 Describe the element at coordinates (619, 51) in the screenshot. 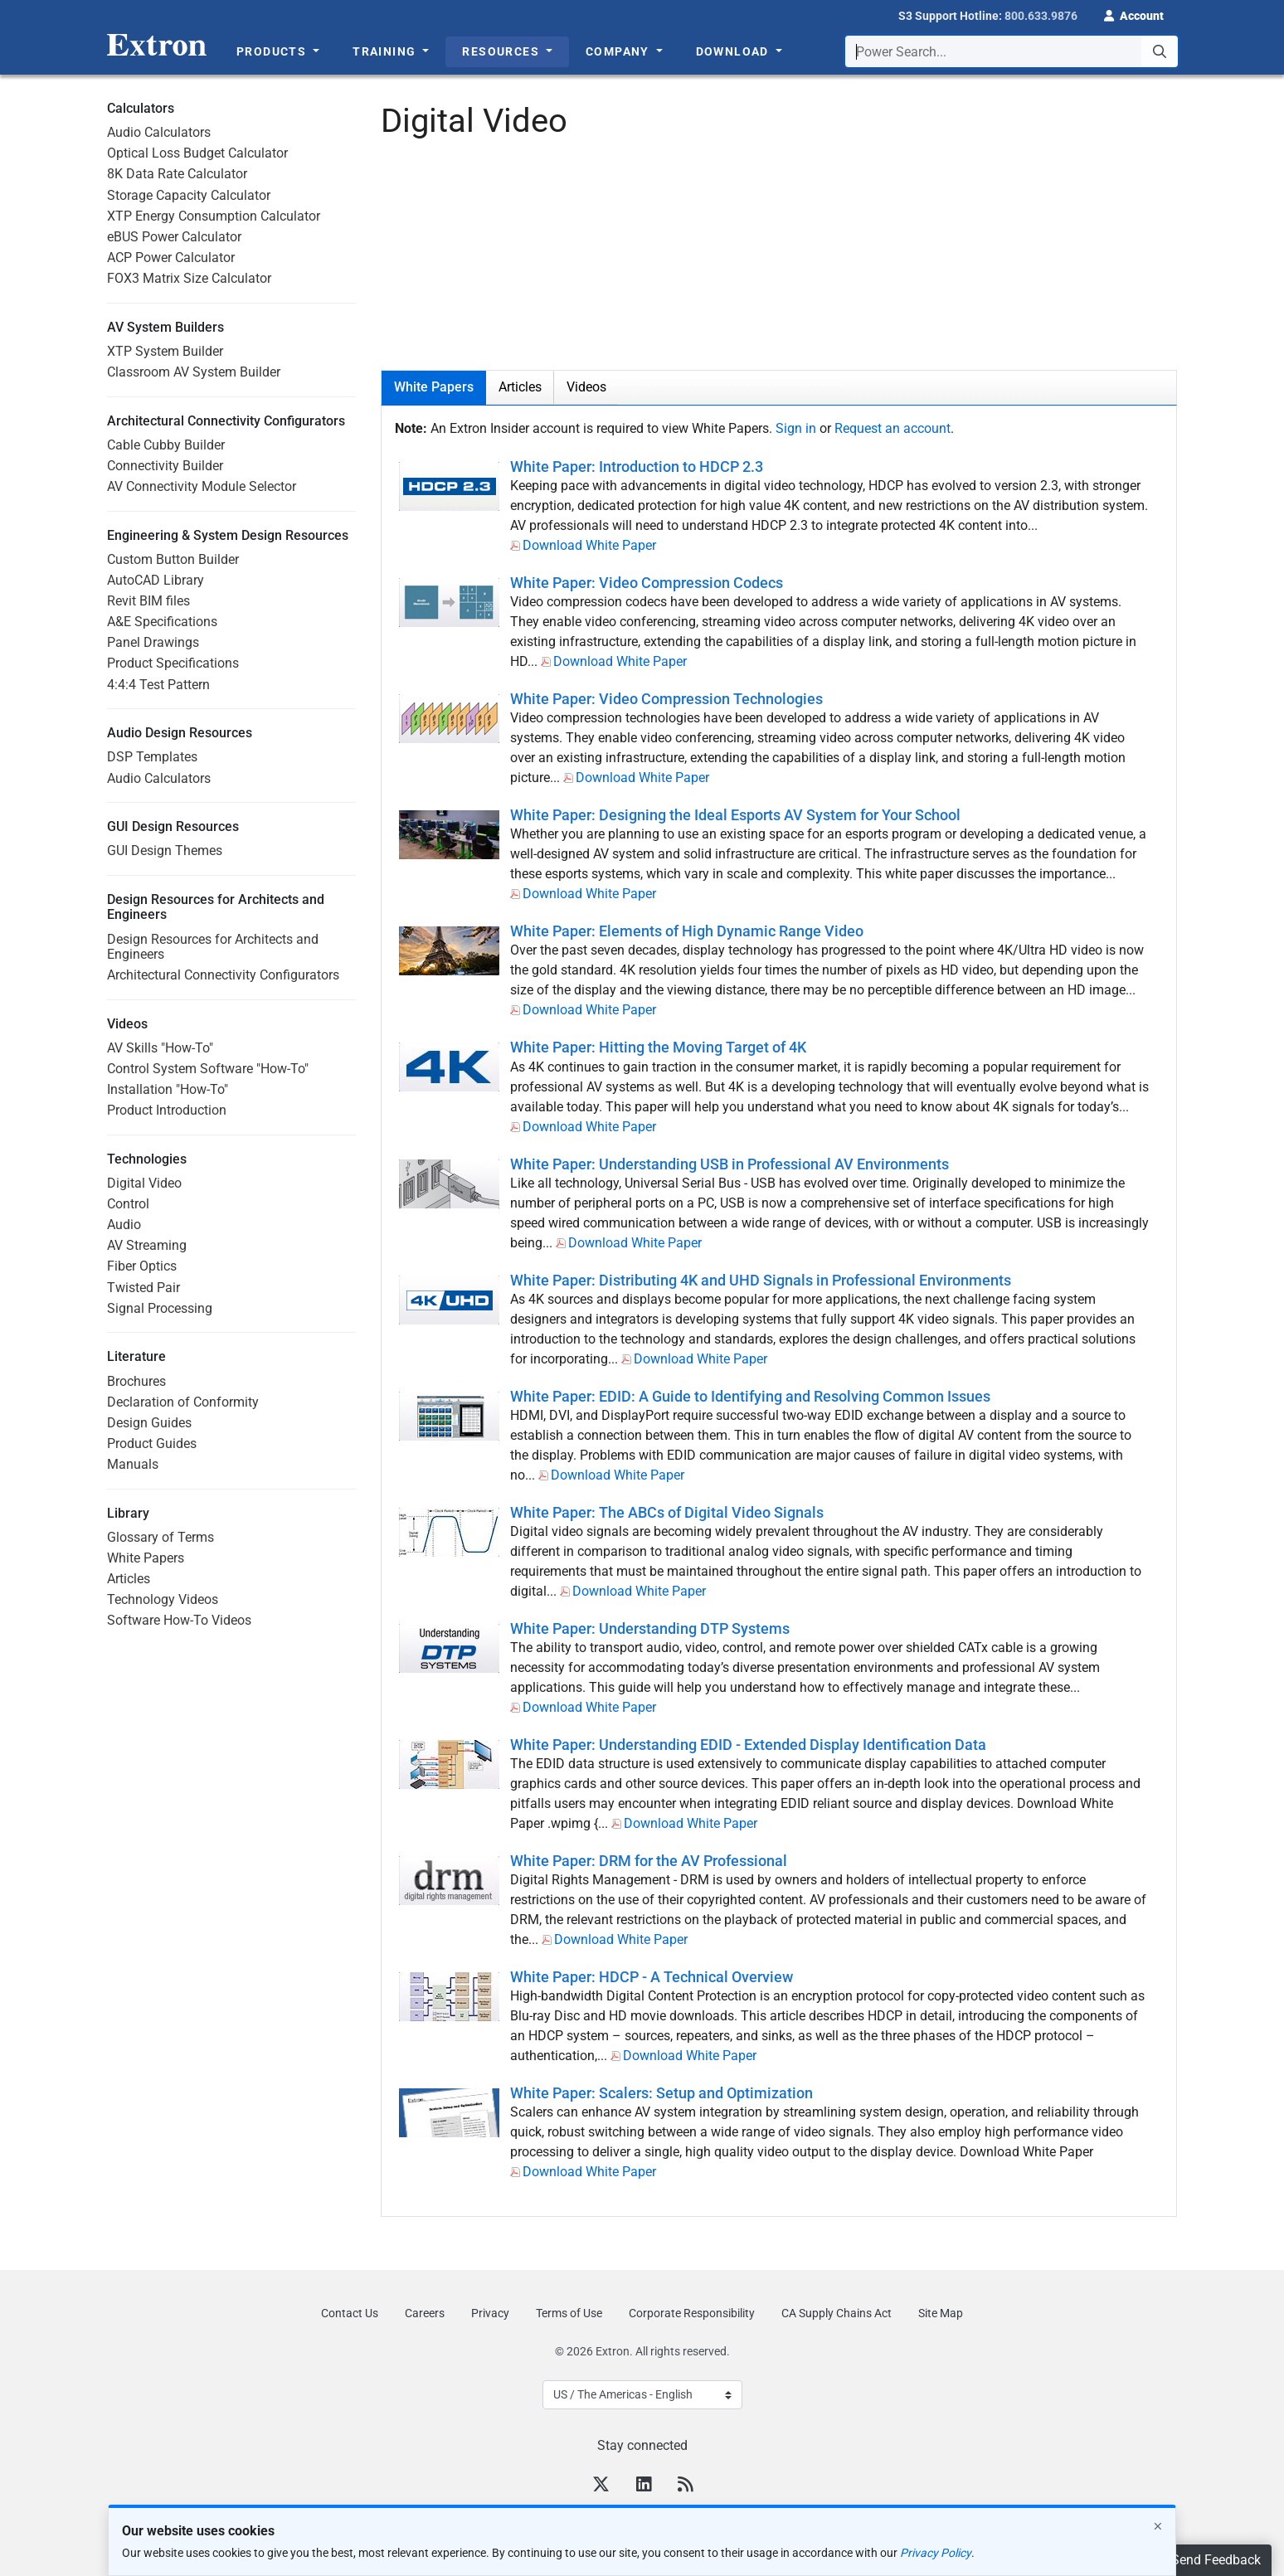

I see `Company` at that location.